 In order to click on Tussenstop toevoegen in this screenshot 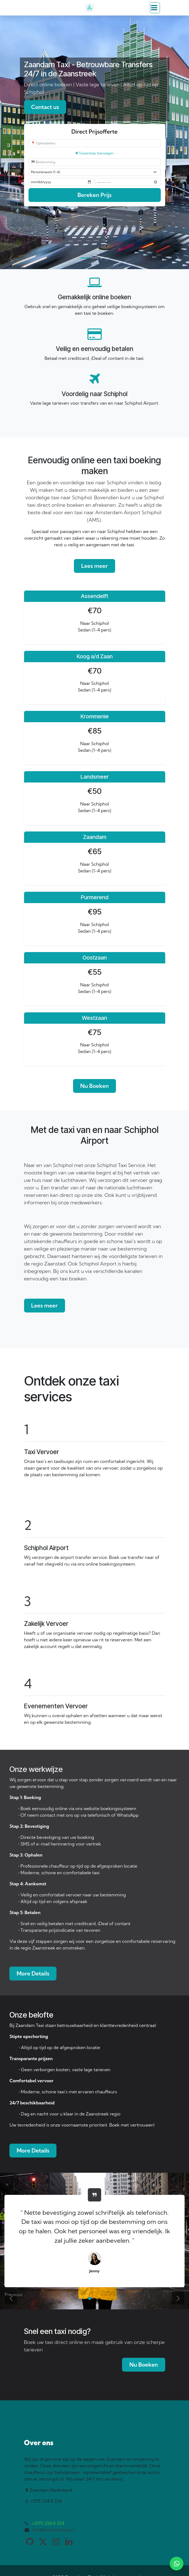, I will do `click(94, 153)`.